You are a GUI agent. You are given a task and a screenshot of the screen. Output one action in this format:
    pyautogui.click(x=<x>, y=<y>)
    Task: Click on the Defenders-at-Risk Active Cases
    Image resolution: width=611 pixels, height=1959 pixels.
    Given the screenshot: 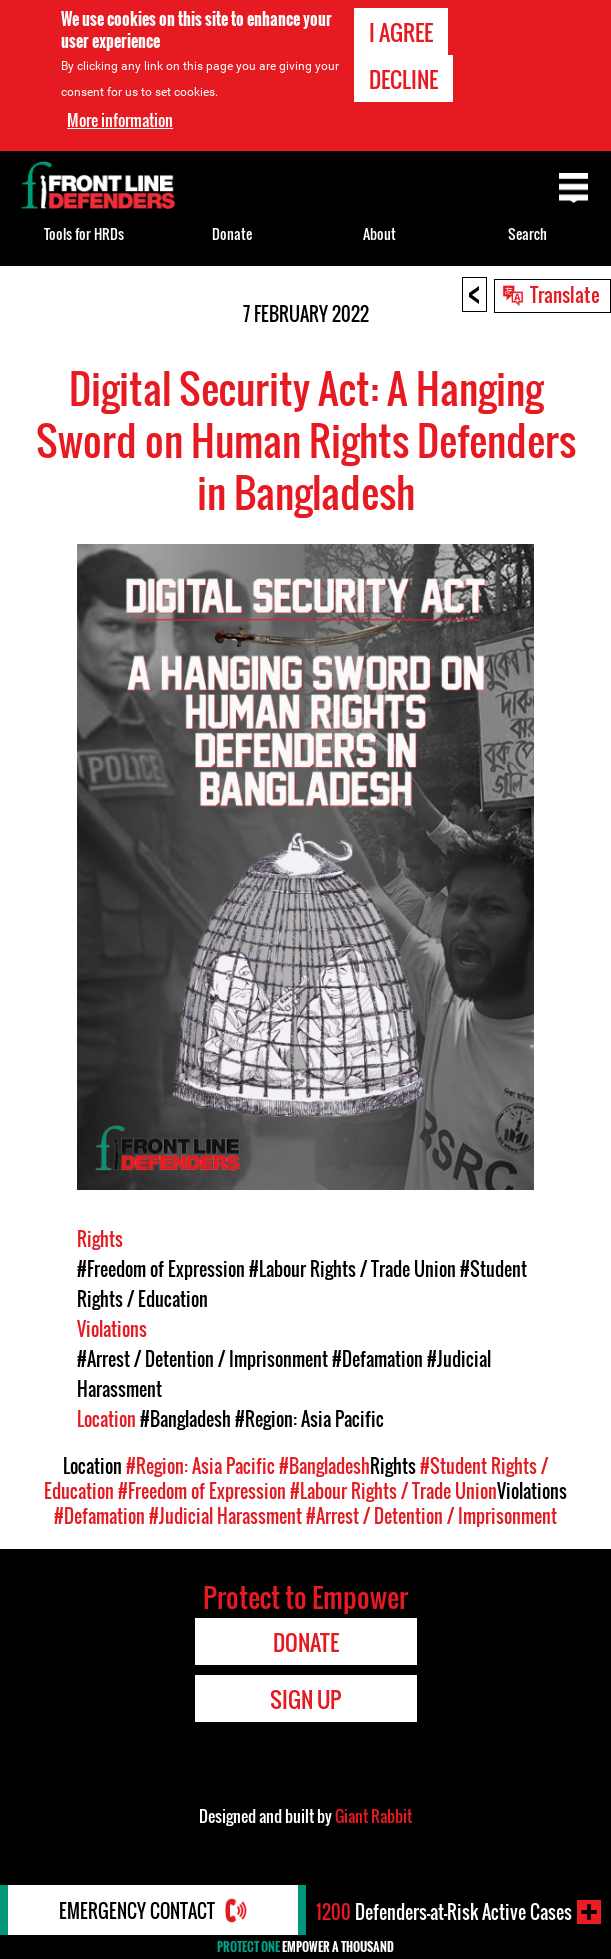 What is the action you would take?
    pyautogui.click(x=444, y=1912)
    